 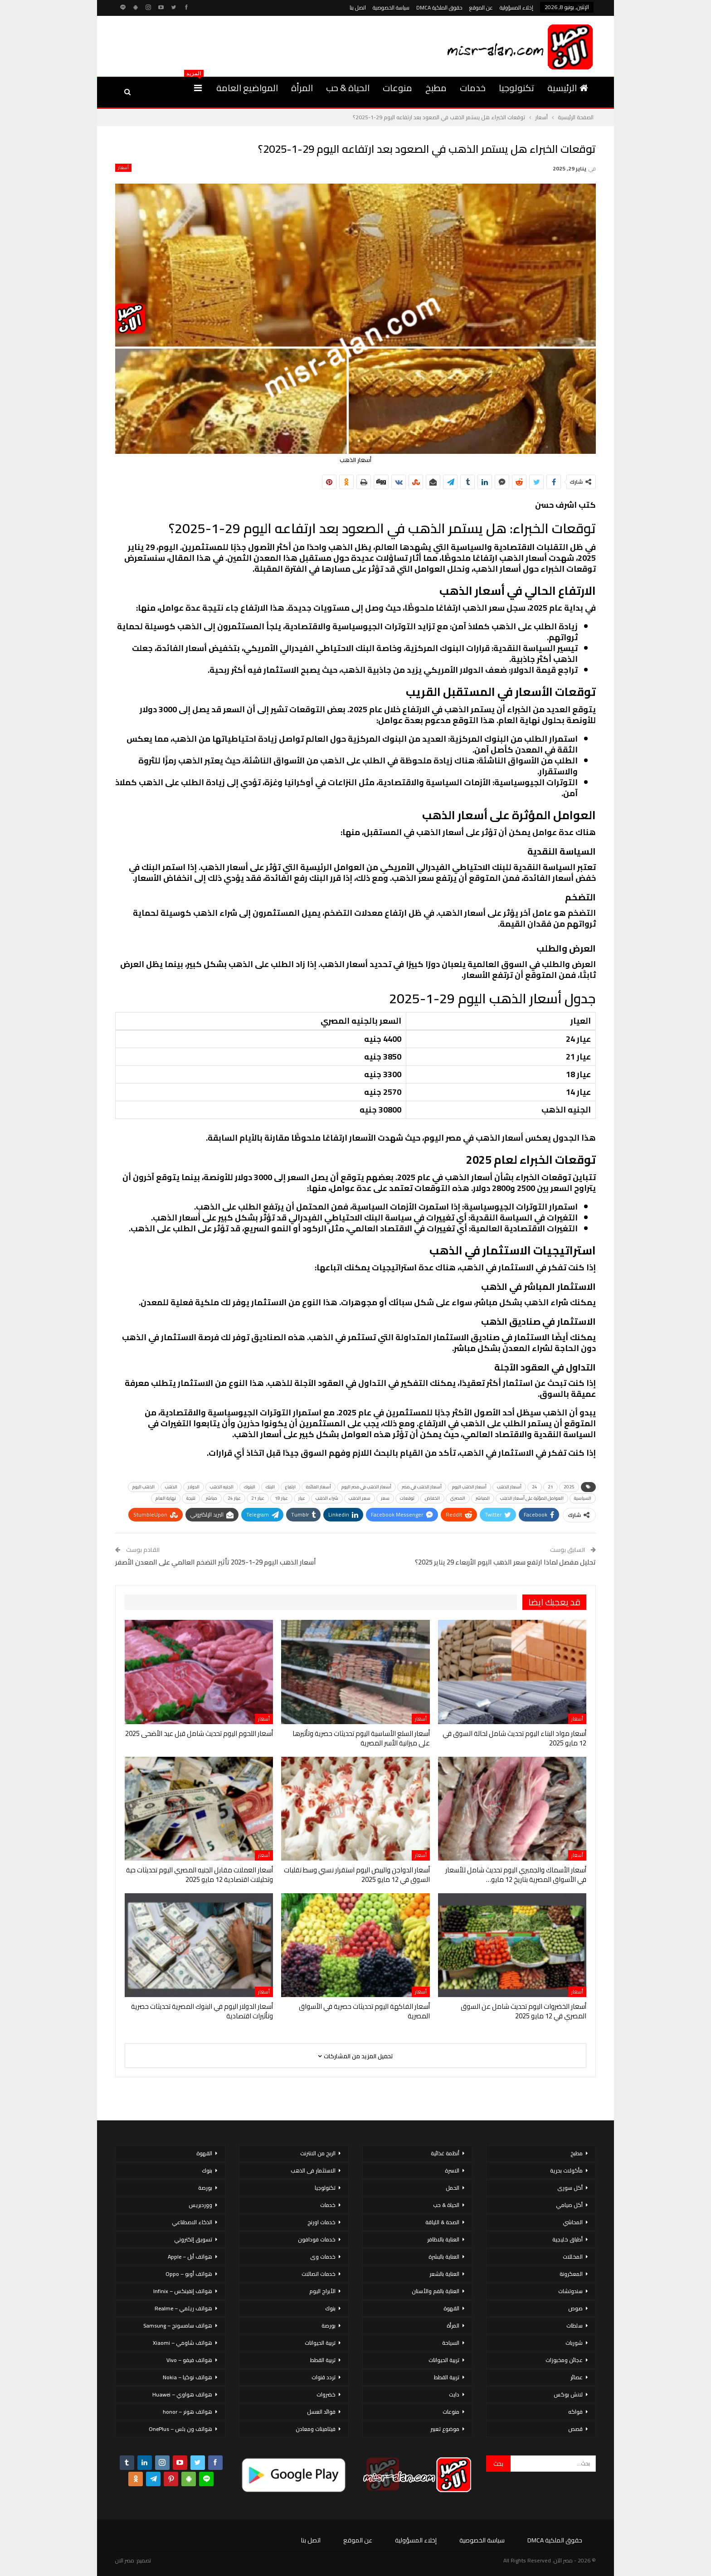 What do you see at coordinates (316, 2429) in the screenshot?
I see `فيتامينات ومعادن` at bounding box center [316, 2429].